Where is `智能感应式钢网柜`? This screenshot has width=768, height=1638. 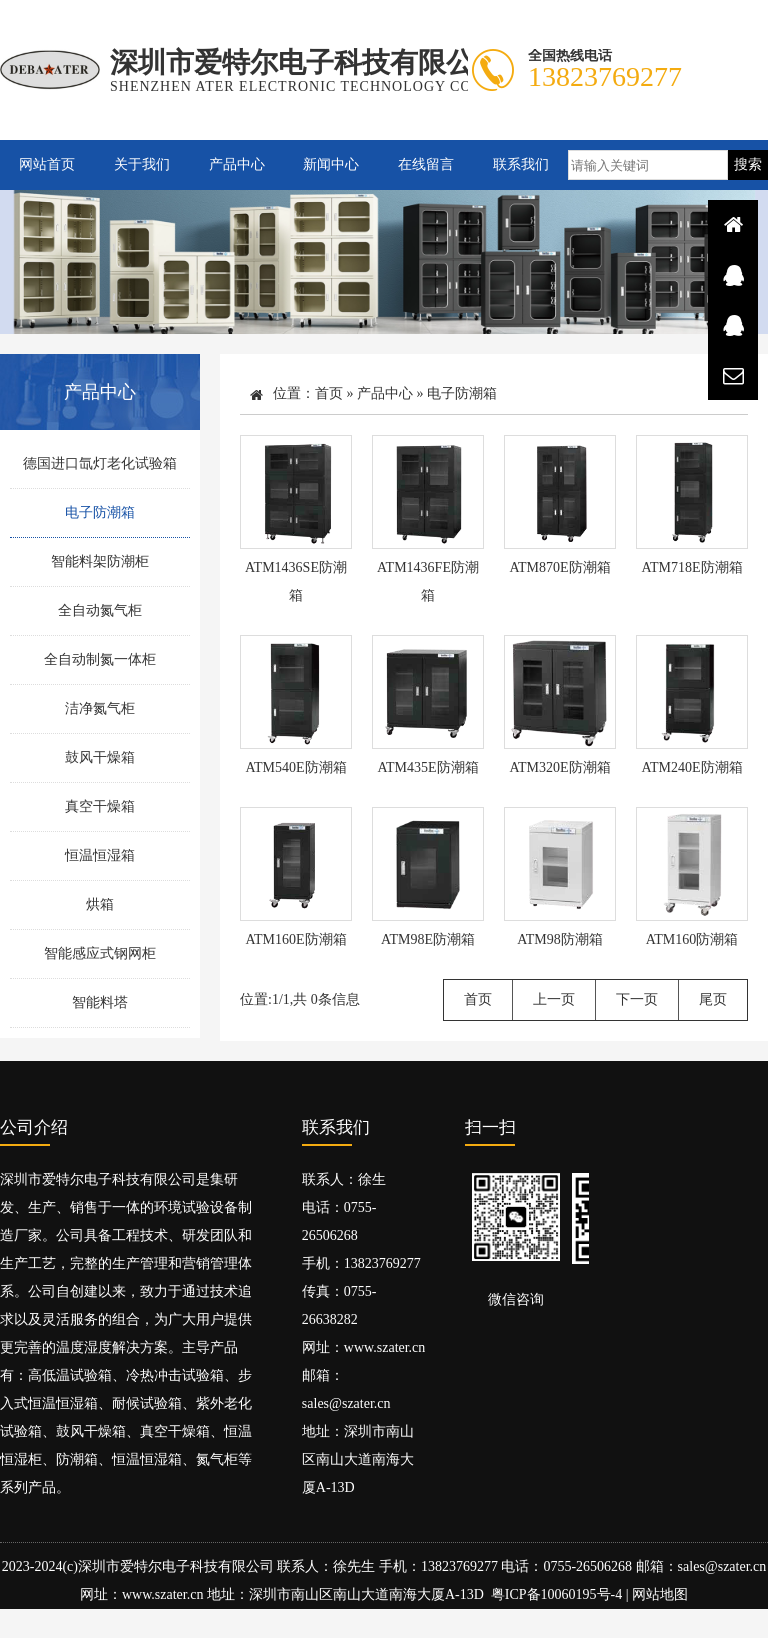
智能感应式钢网柜 is located at coordinates (100, 953).